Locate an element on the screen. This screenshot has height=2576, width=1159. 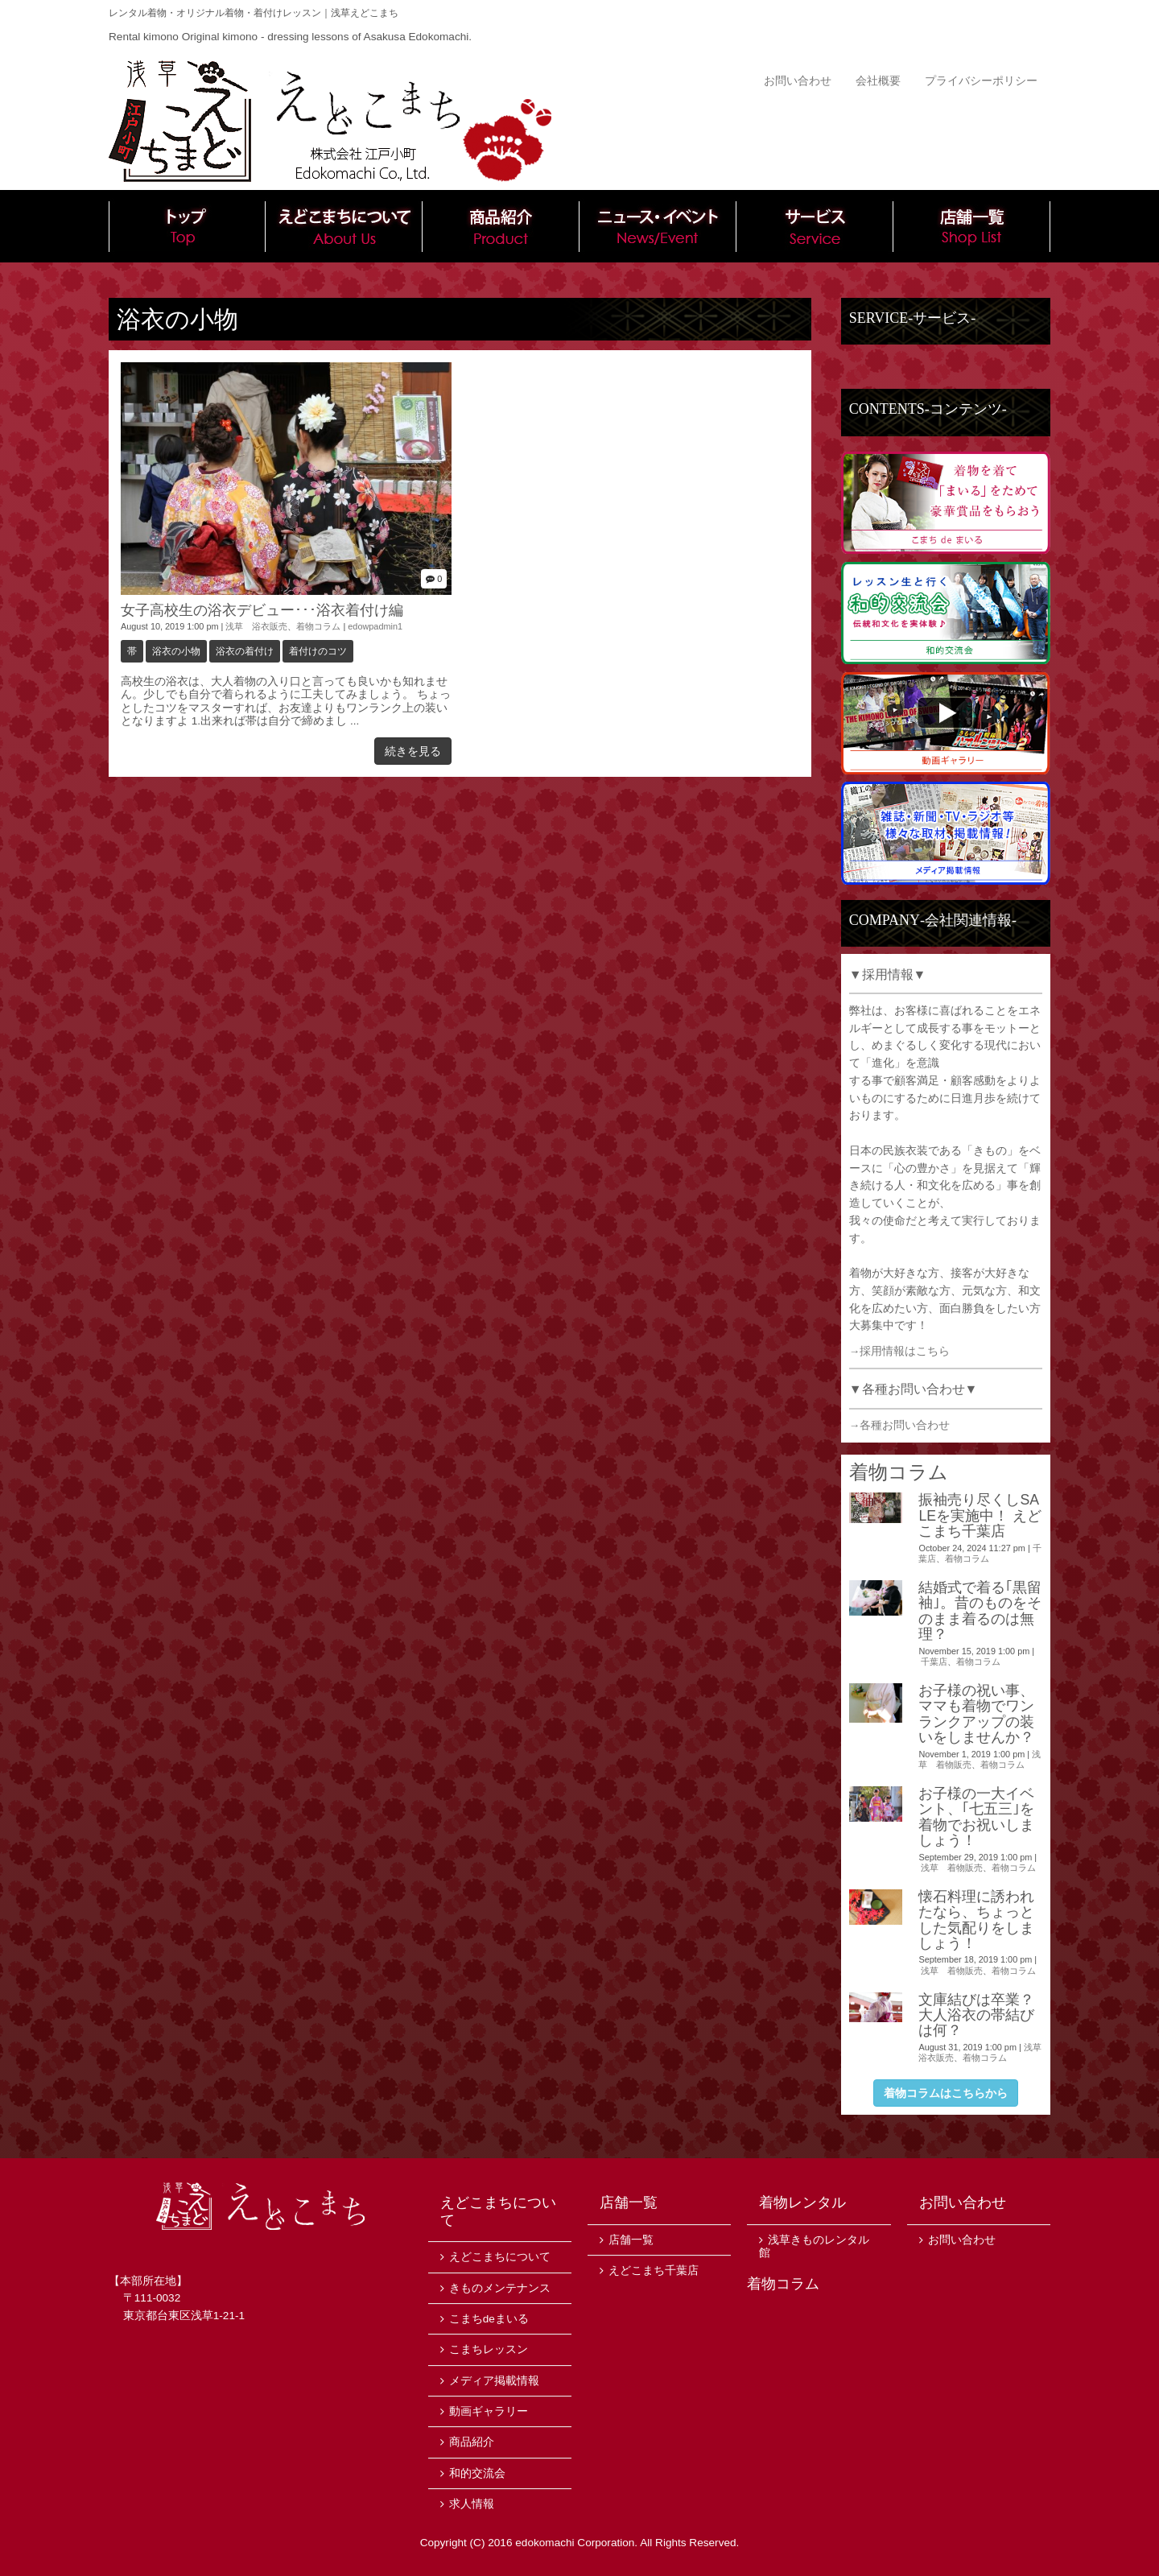
着物コラム is located at coordinates (318, 626).